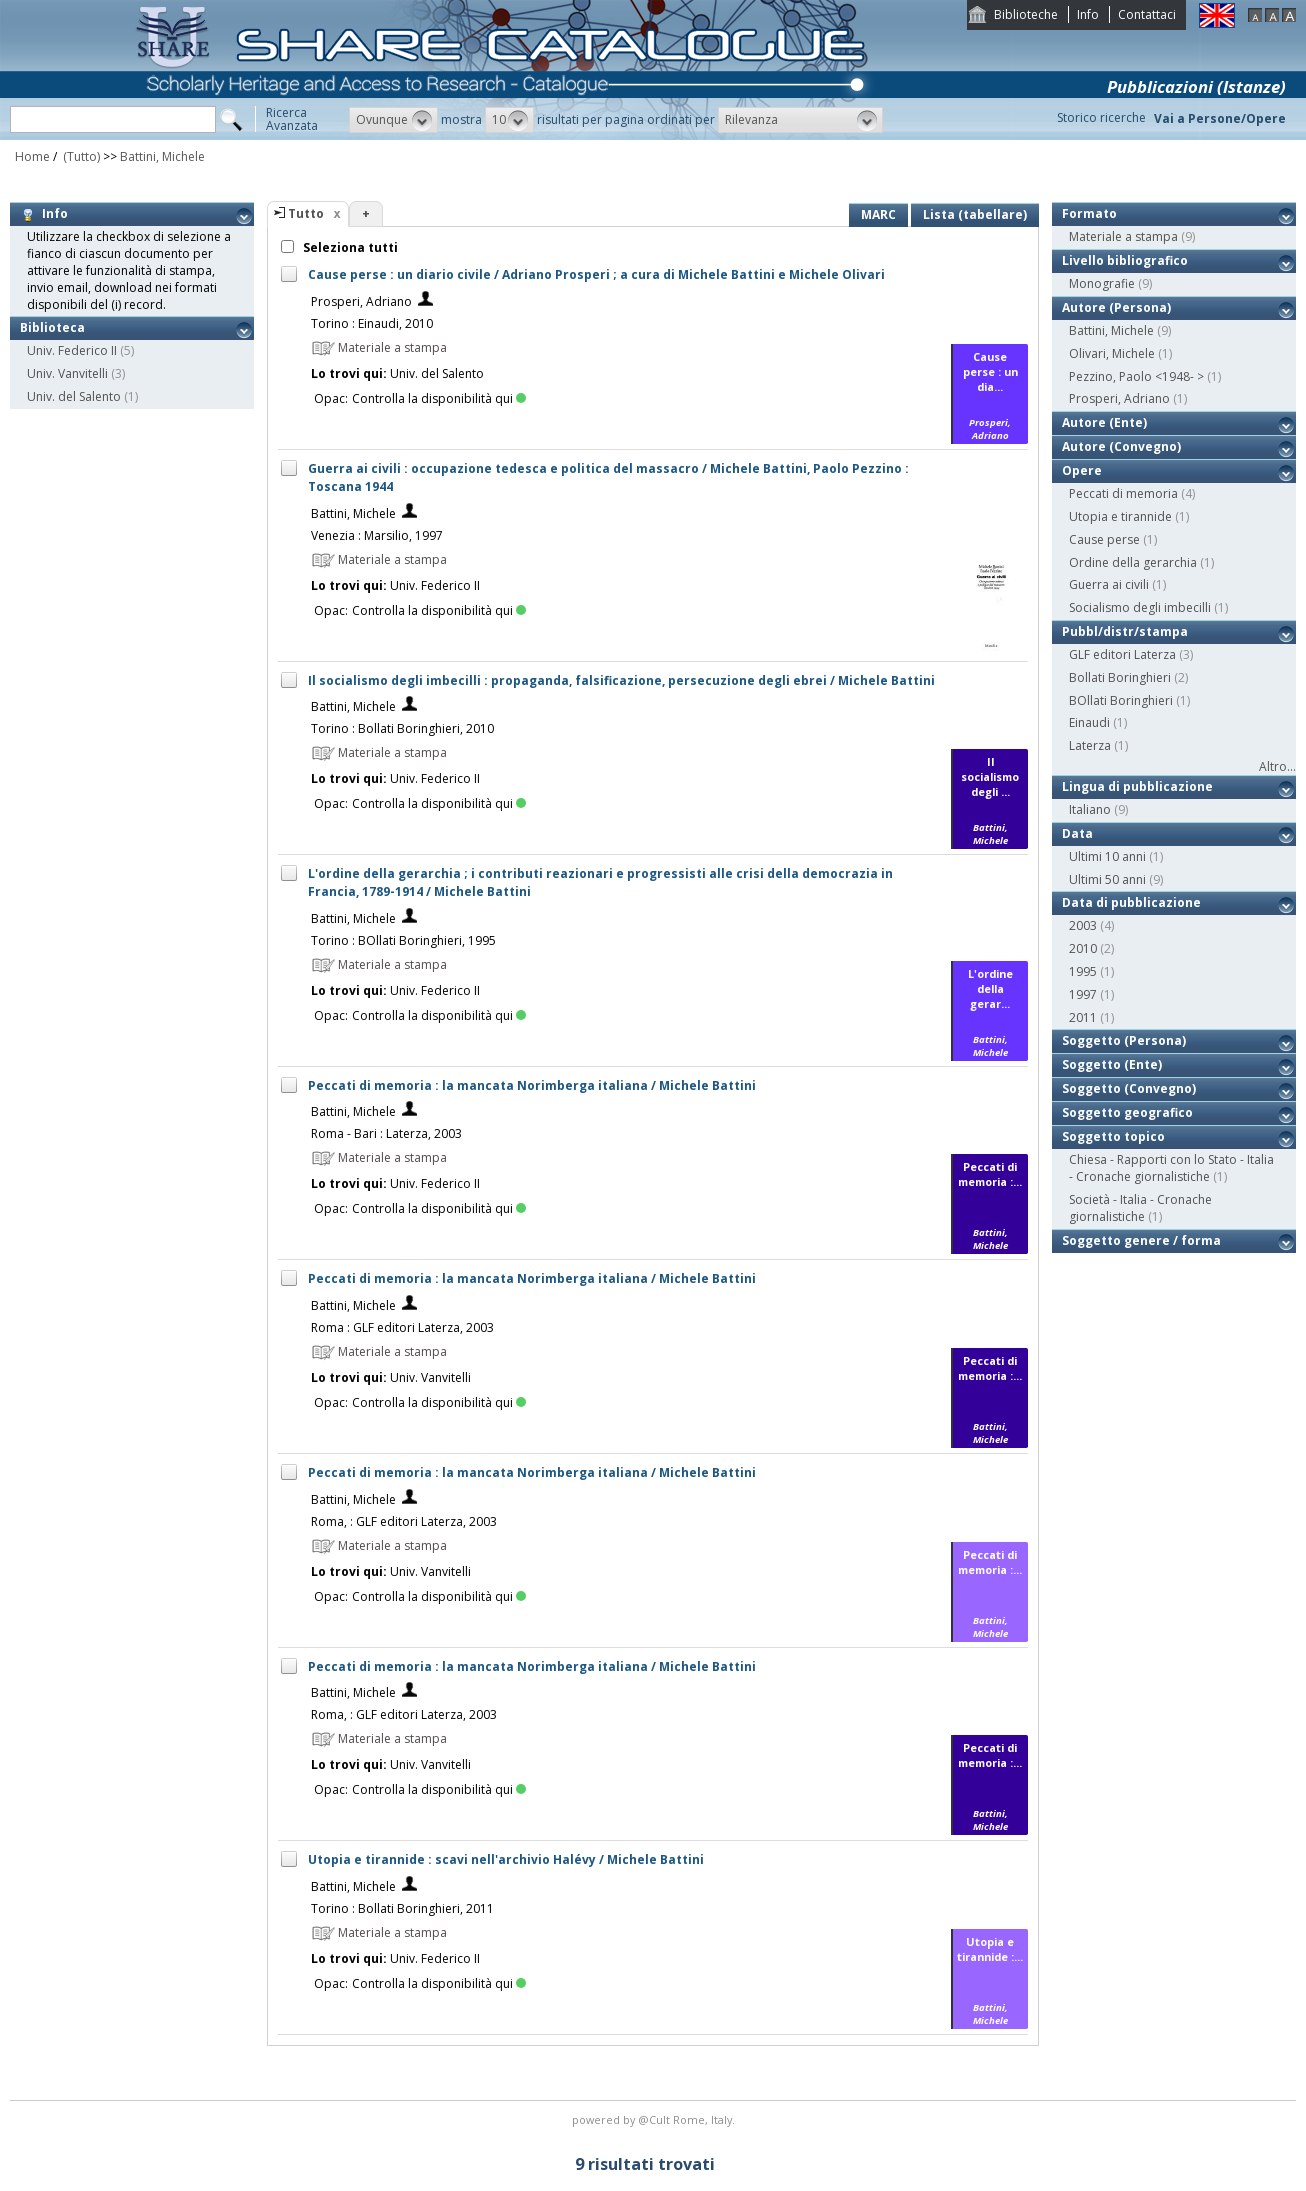 Image resolution: width=1306 pixels, height=2191 pixels. I want to click on Lingua di pubblicazione, so click(1137, 786).